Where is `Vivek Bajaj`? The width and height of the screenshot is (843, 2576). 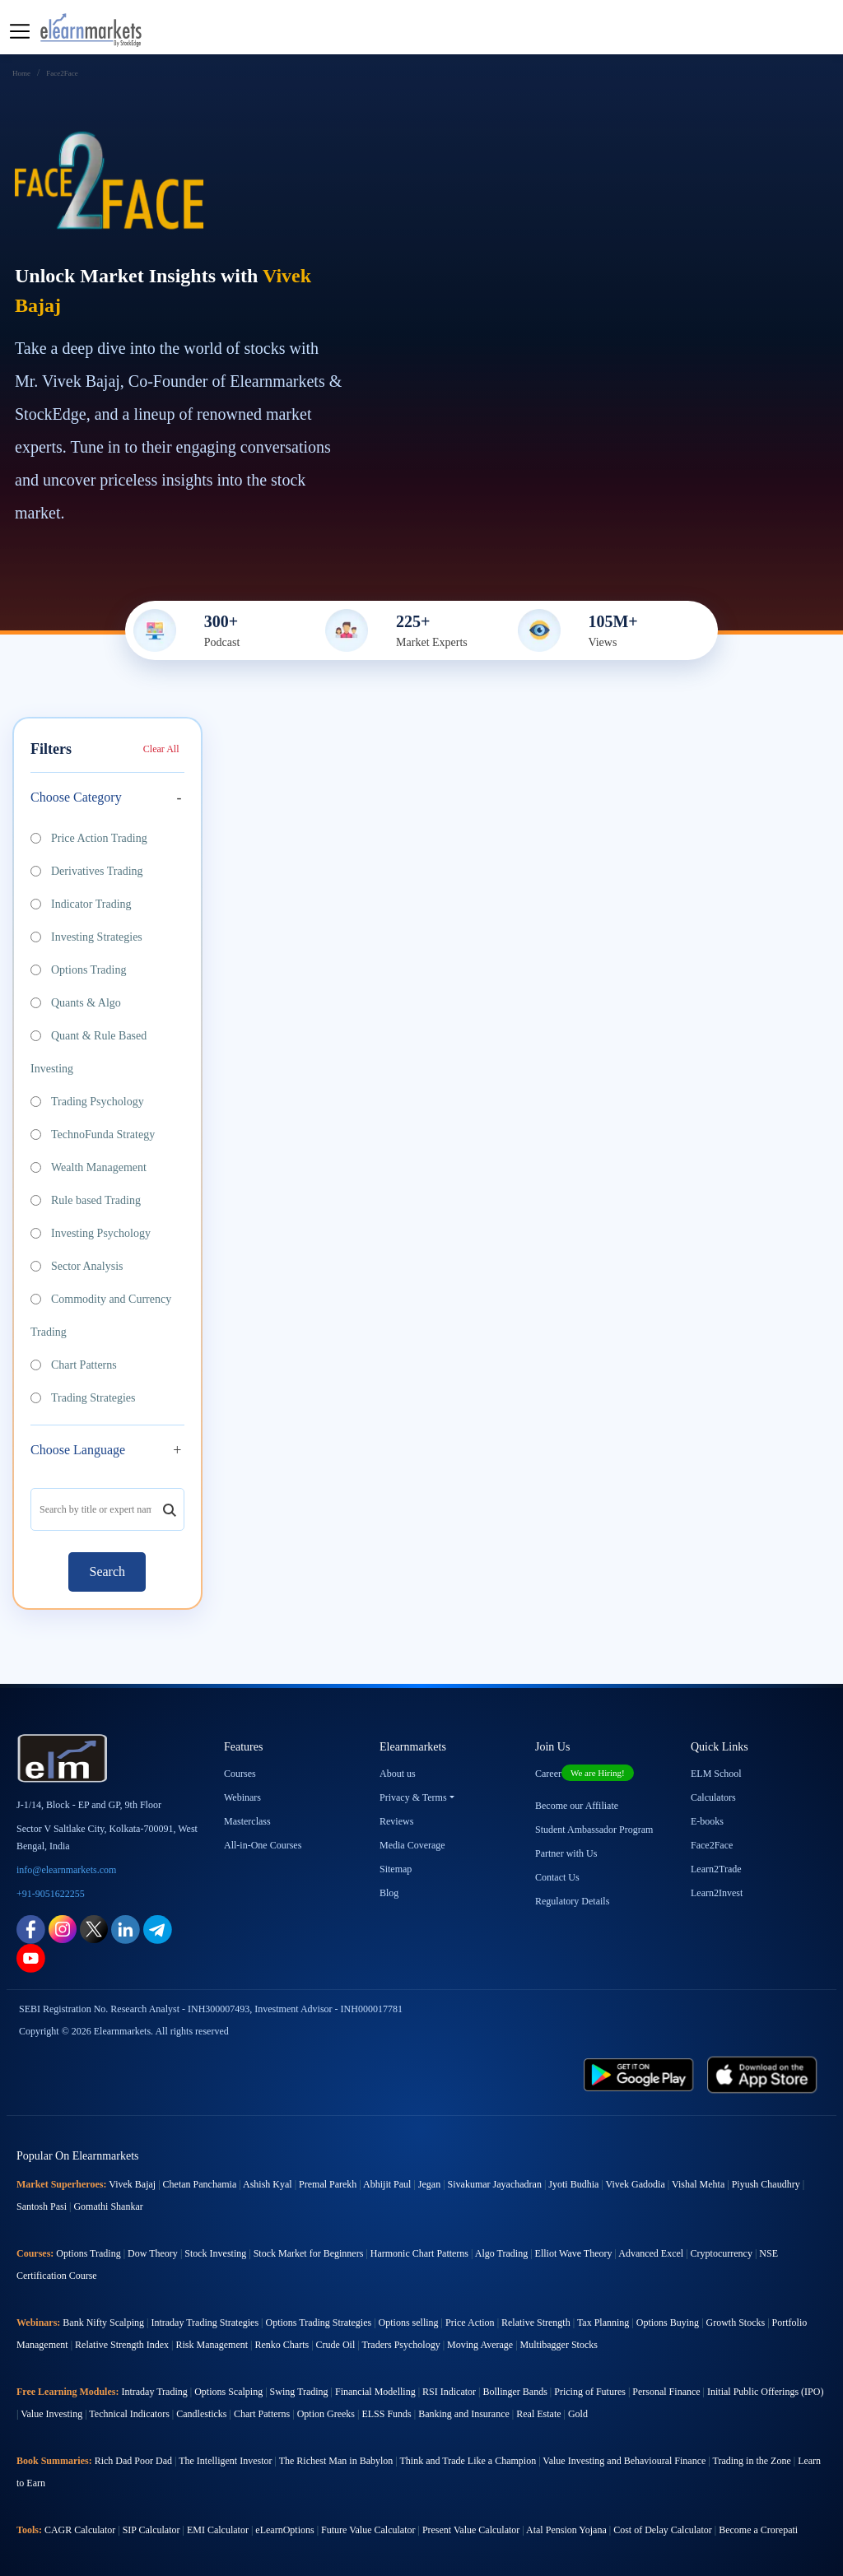 Vivek Bajaj is located at coordinates (132, 2184).